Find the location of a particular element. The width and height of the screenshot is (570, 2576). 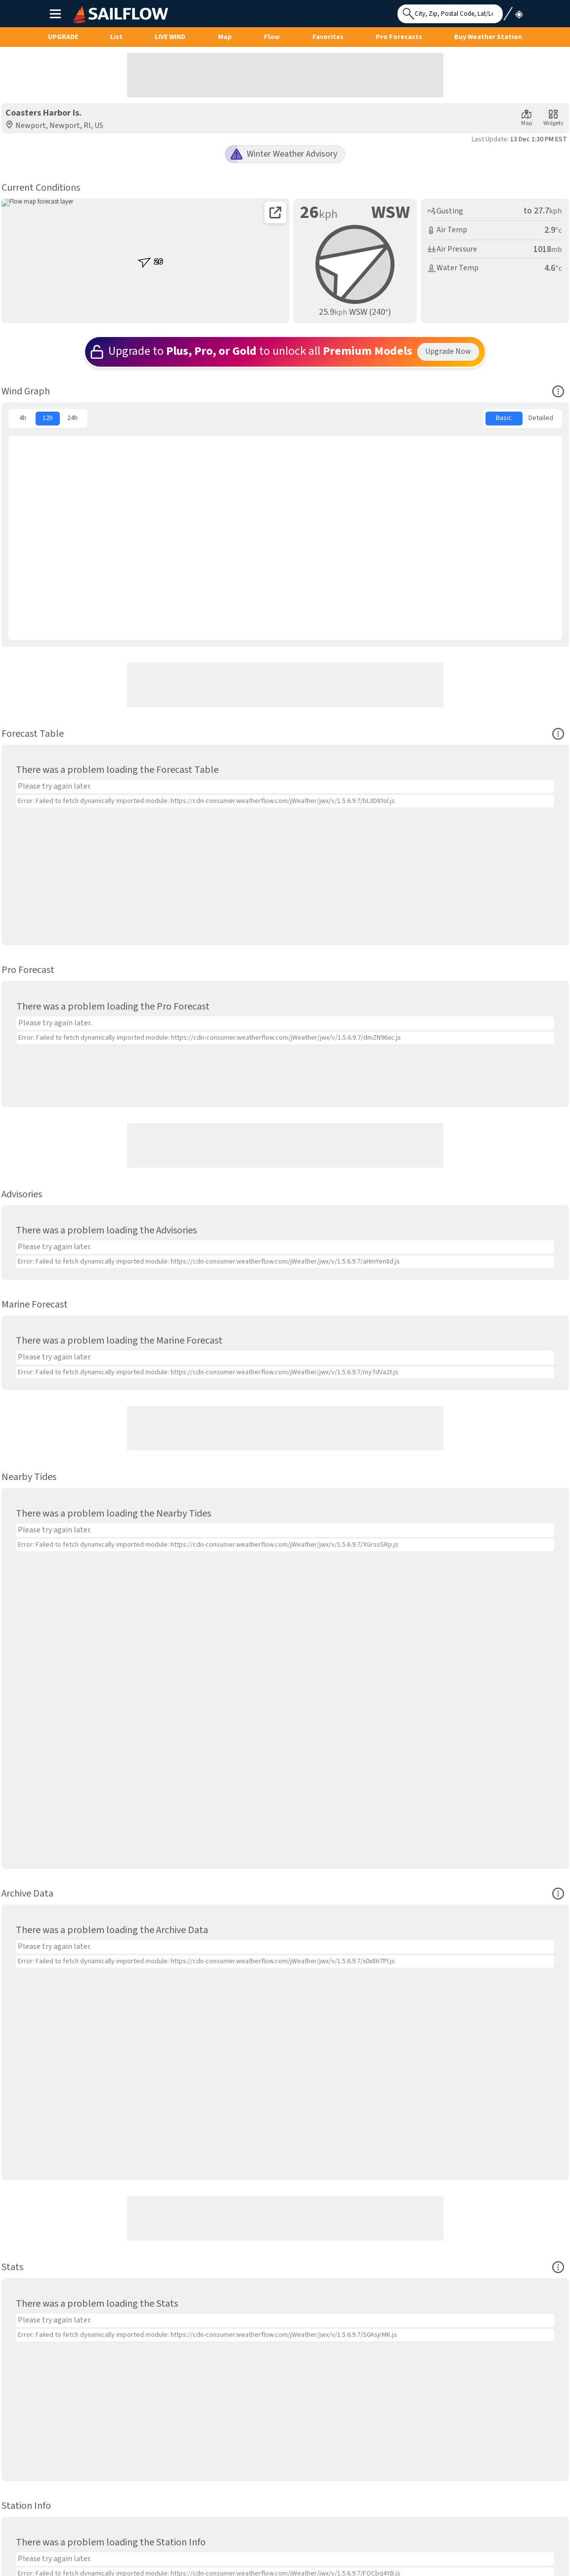

24h is located at coordinates (72, 418).